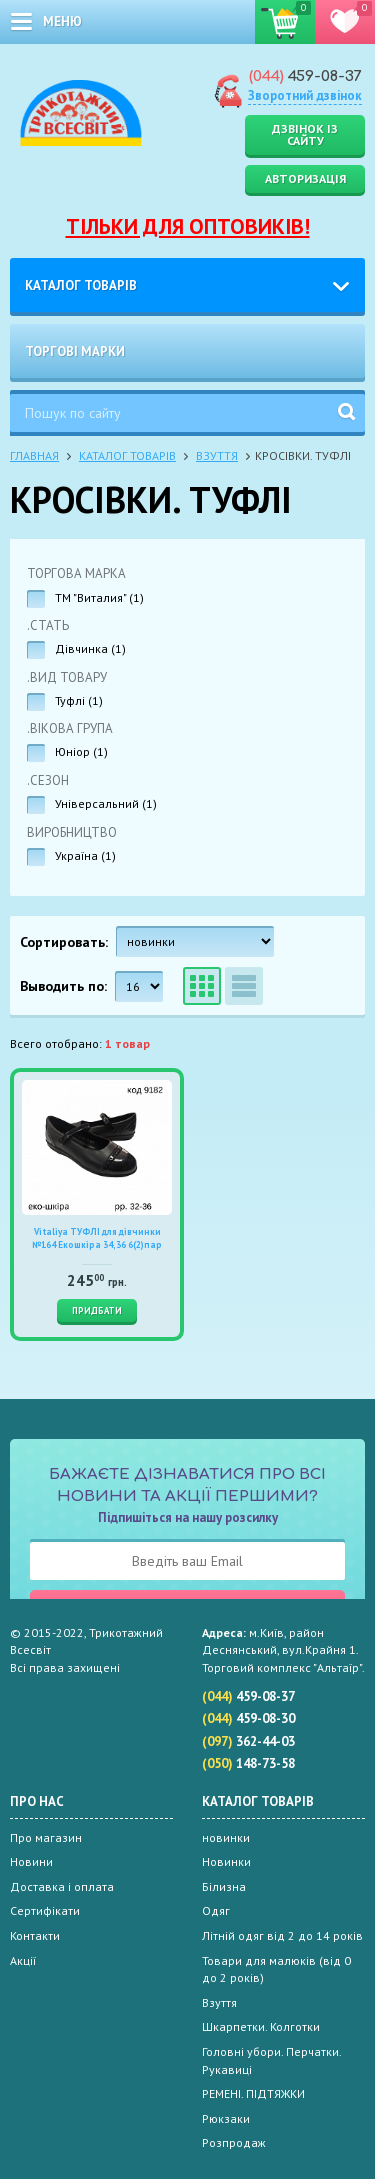 This screenshot has height=2179, width=375. I want to click on Універсальний (), so click(106, 803).